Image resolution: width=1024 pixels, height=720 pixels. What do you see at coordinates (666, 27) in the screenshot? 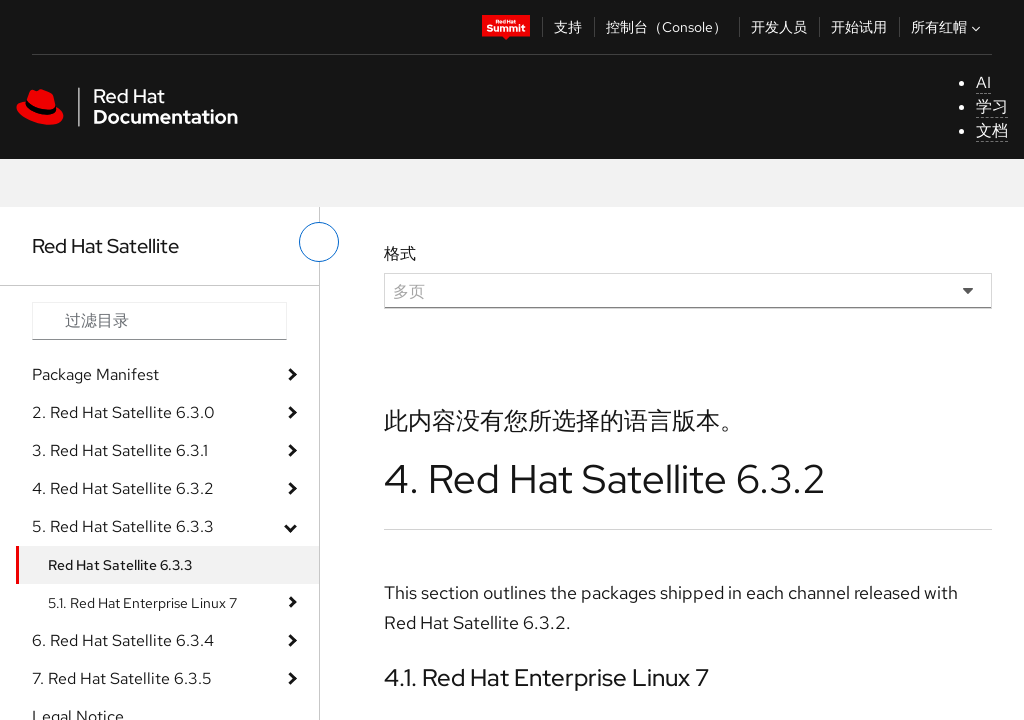
I see `控制台（Console）` at bounding box center [666, 27].